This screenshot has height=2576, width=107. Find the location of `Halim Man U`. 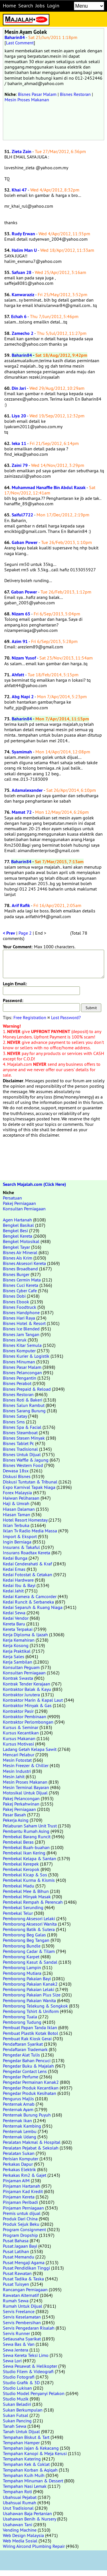

Halim Man U is located at coordinates (24, 250).